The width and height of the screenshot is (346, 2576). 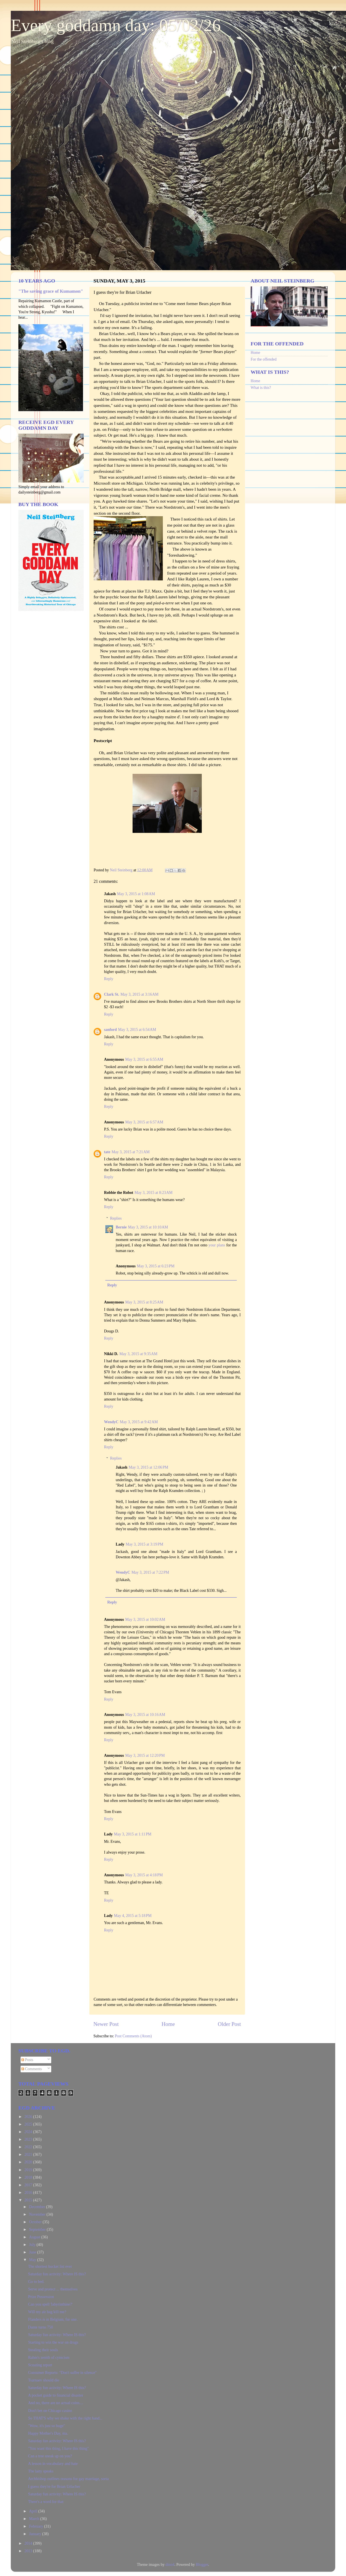 I want to click on August, so click(x=35, y=2237).